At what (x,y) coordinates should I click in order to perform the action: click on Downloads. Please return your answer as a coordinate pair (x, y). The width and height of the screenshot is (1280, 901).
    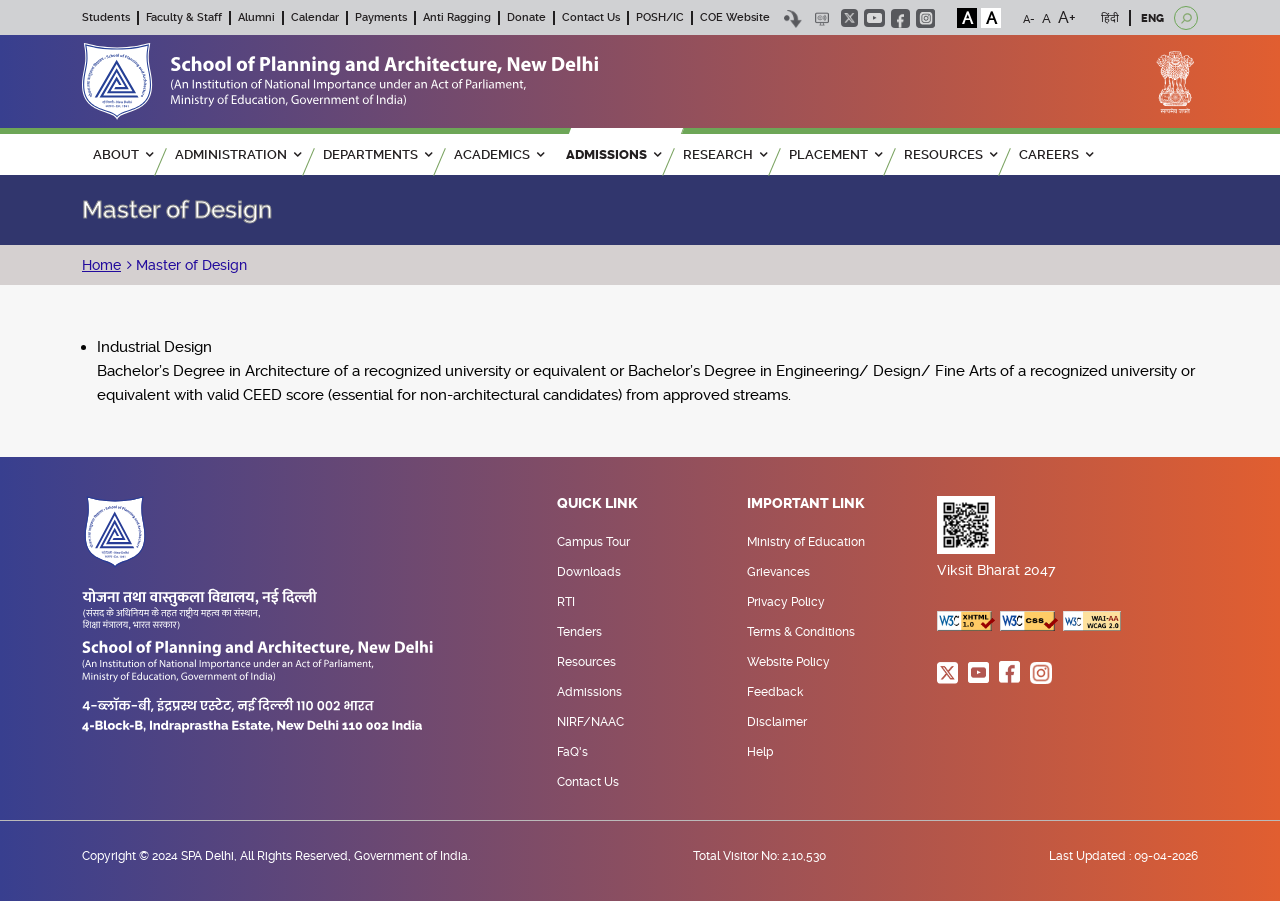
    Looking at the image, I should click on (589, 572).